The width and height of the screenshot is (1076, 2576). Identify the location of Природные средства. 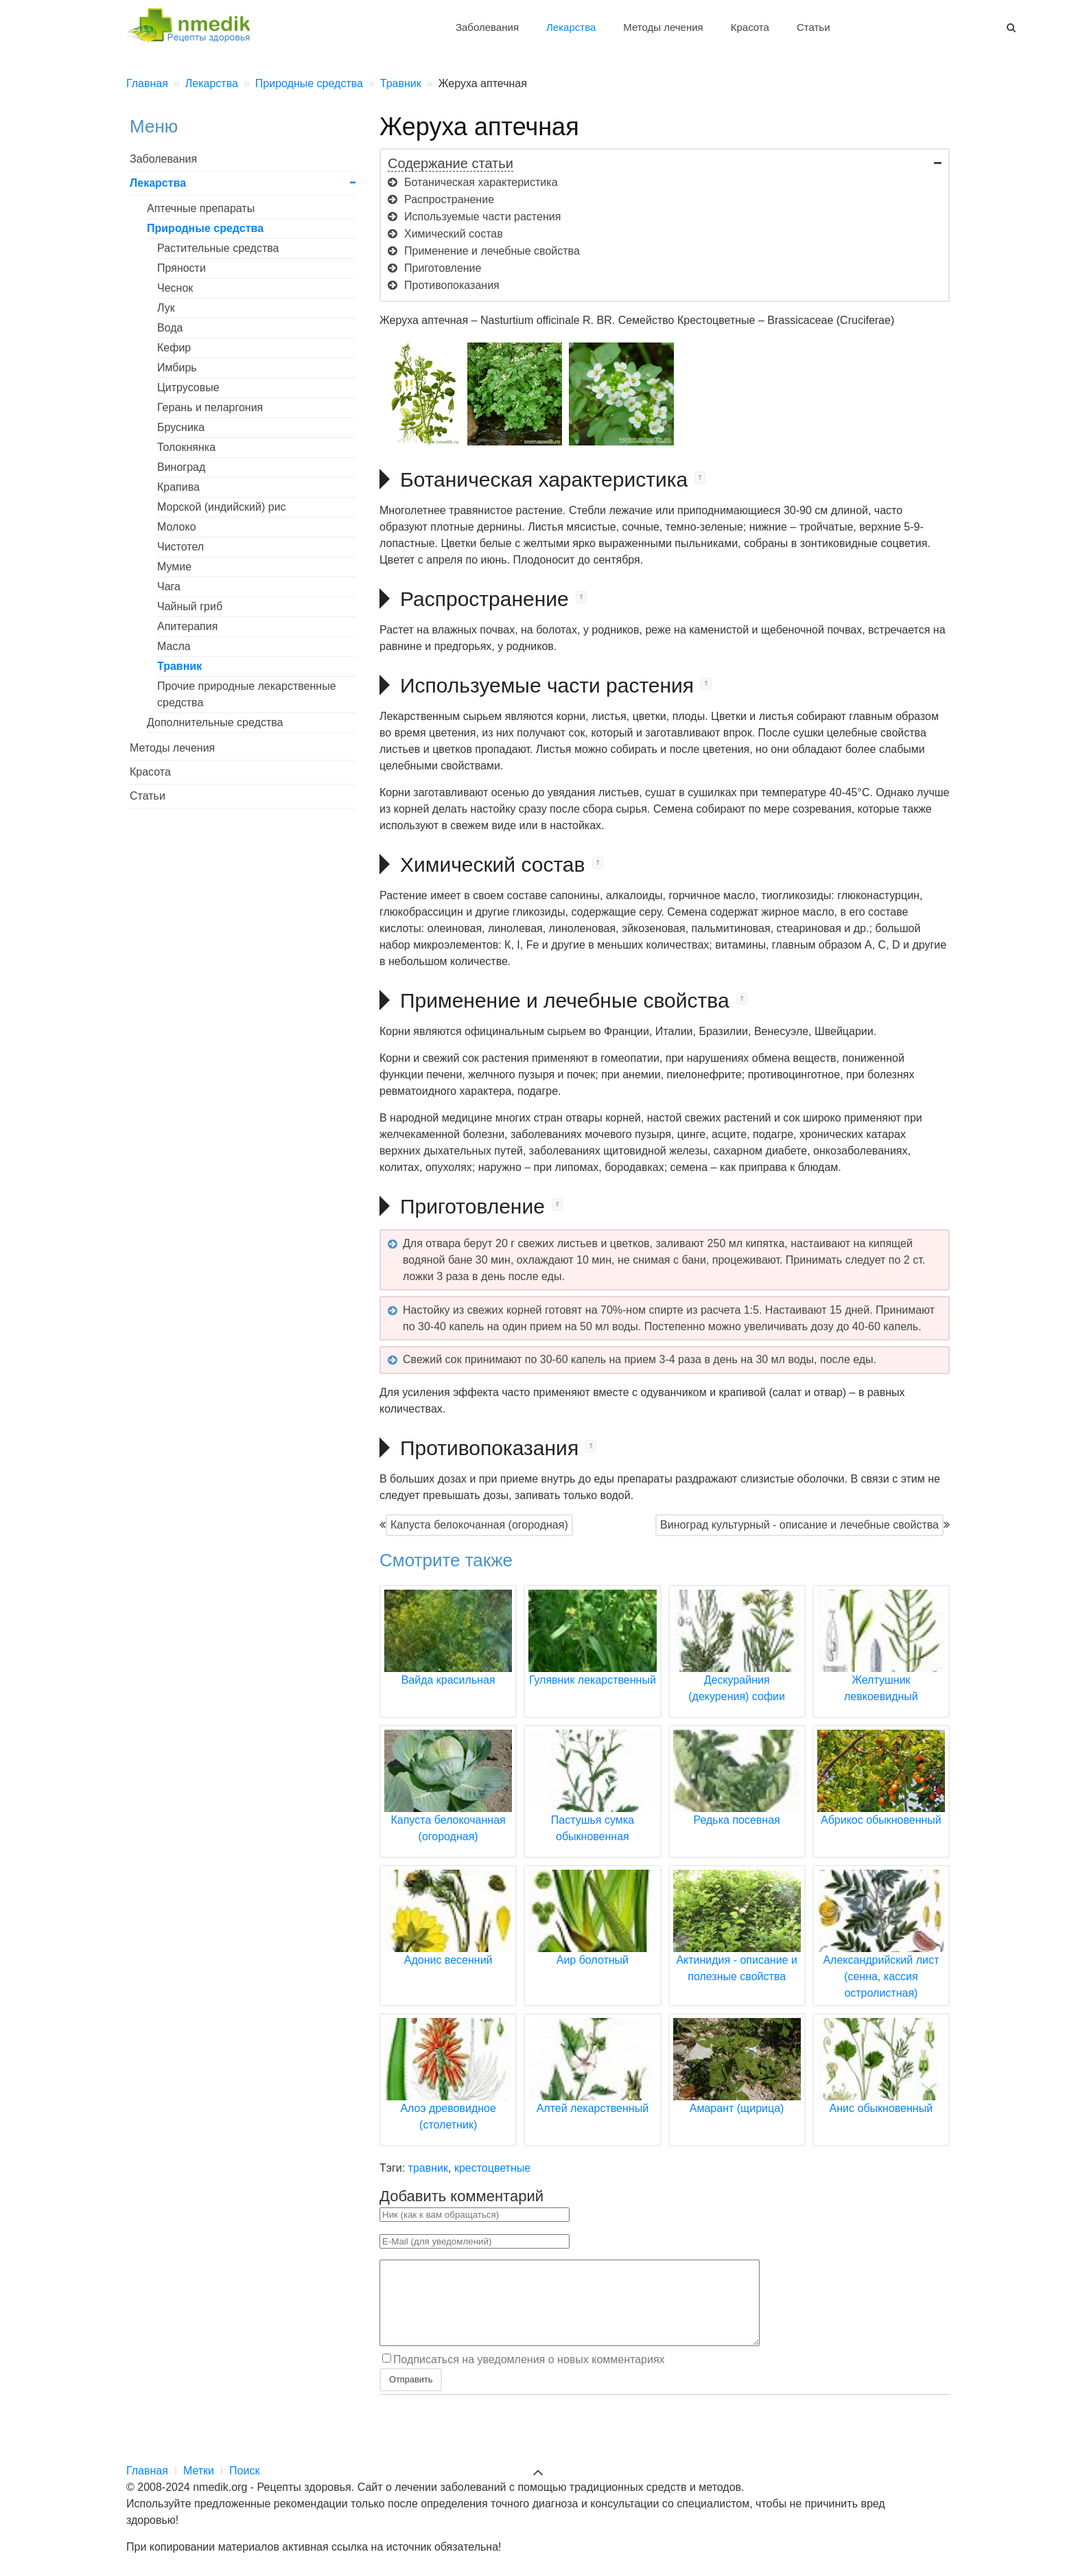
(205, 228).